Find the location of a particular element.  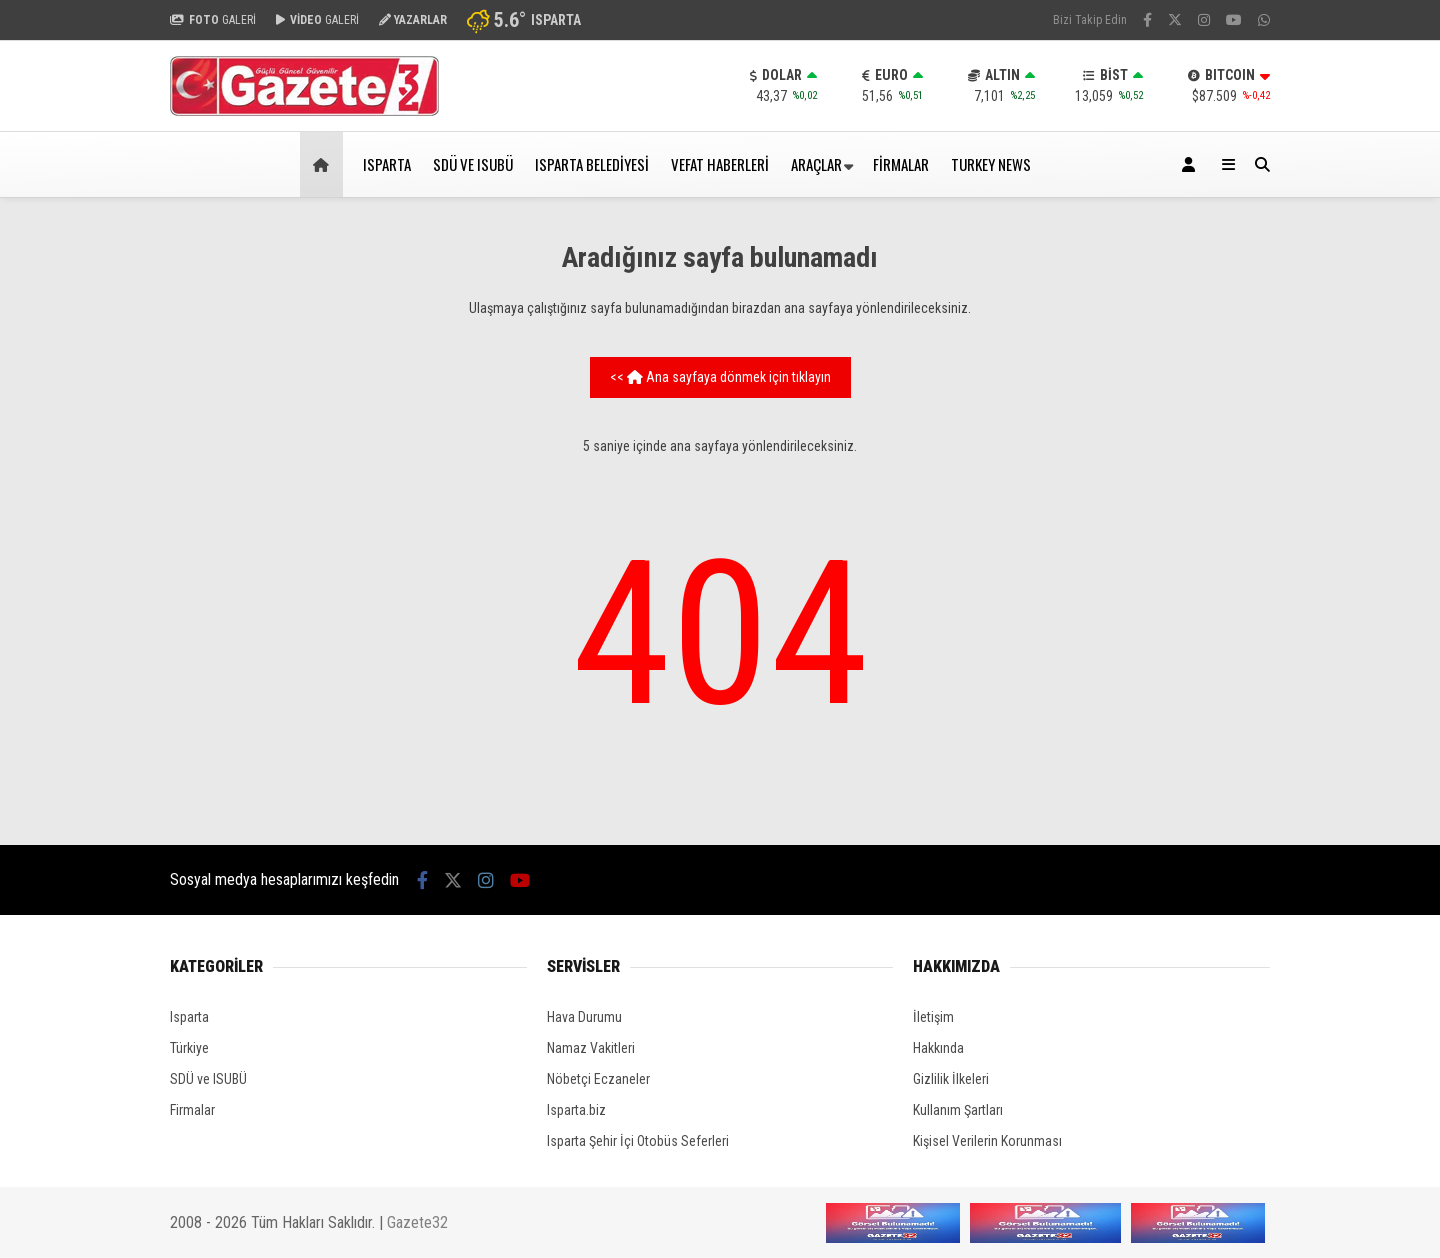

Hava Durumu is located at coordinates (584, 1017).